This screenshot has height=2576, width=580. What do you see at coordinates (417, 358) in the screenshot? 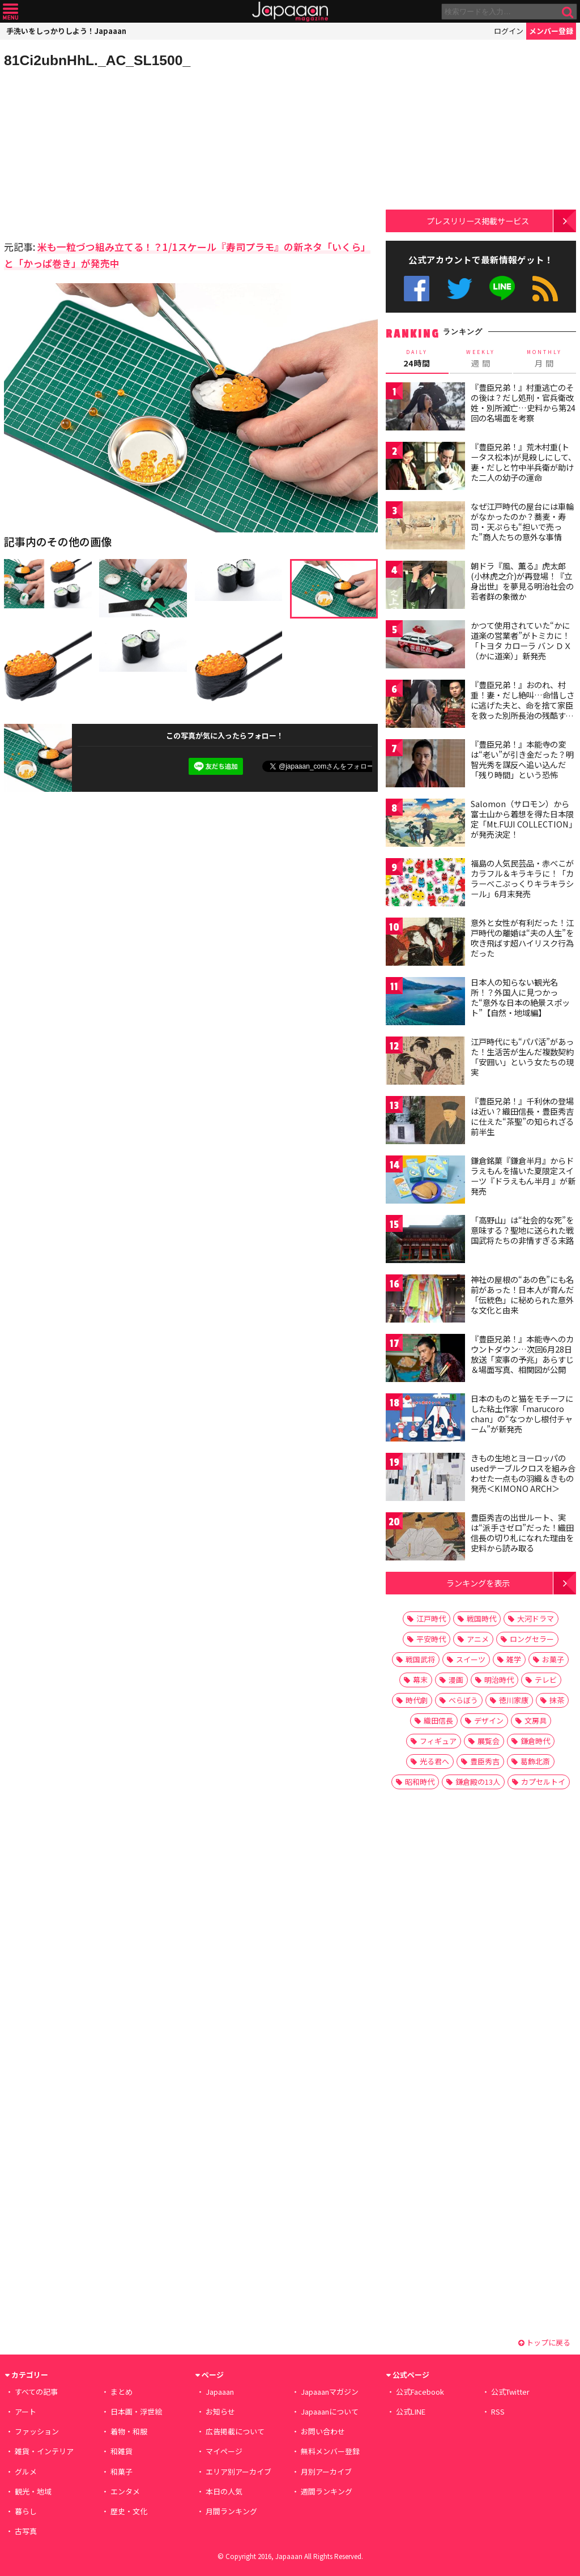
I see `24時間` at bounding box center [417, 358].